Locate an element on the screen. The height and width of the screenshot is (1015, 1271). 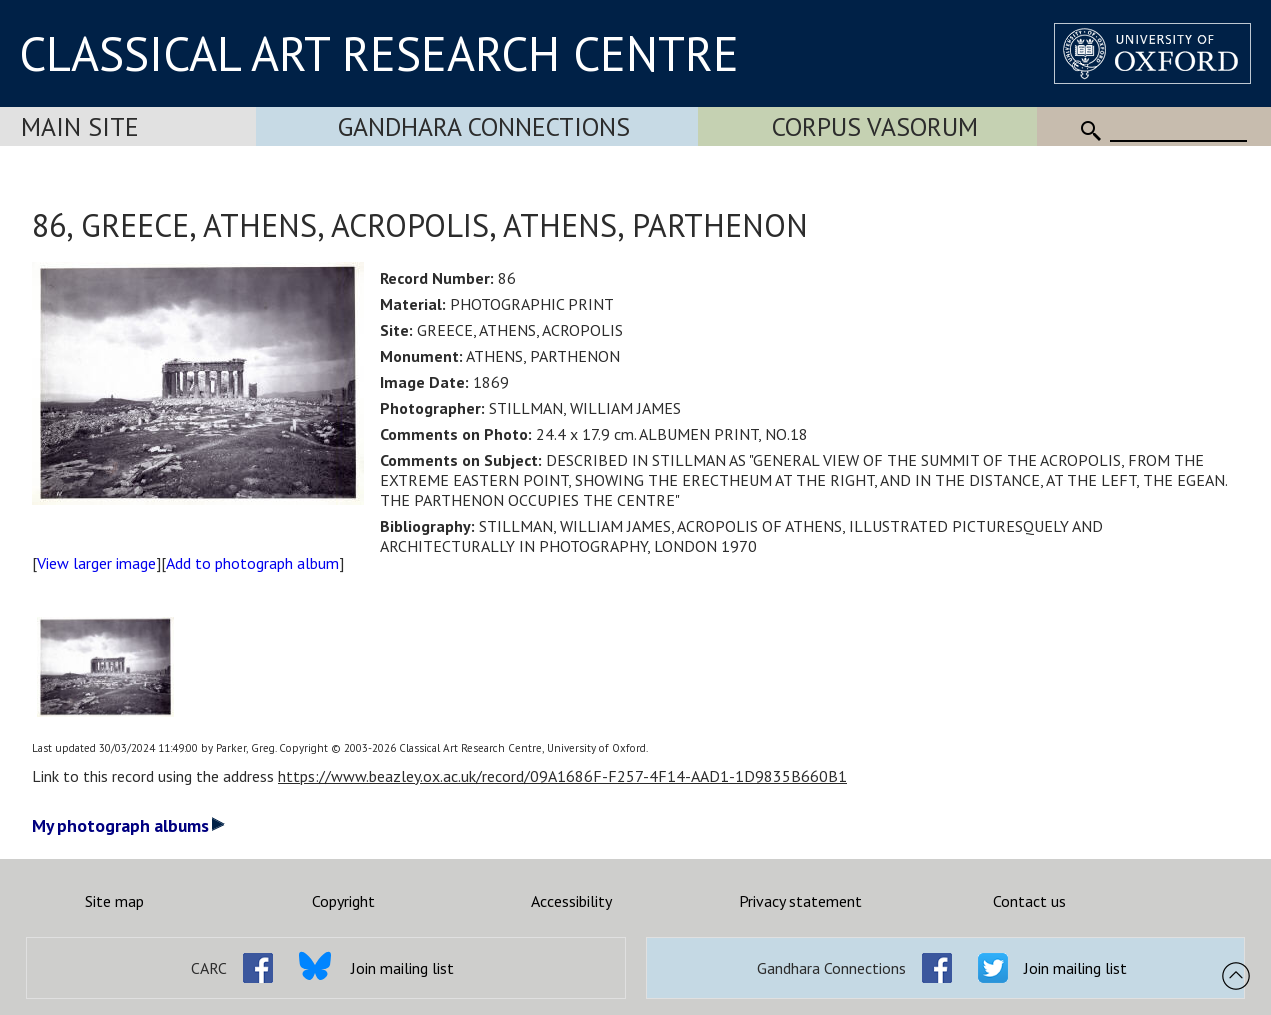
Add to photograph album is located at coordinates (252, 563).